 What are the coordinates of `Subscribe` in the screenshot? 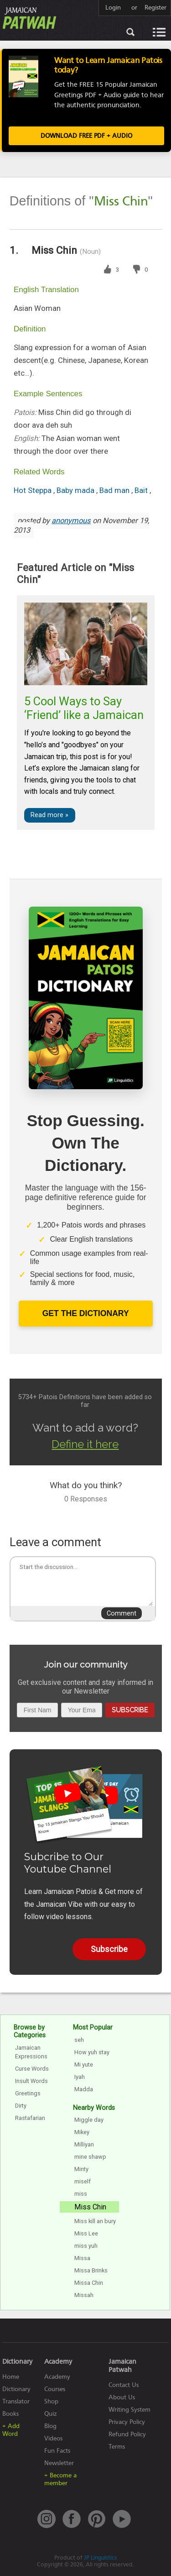 It's located at (130, 1710).